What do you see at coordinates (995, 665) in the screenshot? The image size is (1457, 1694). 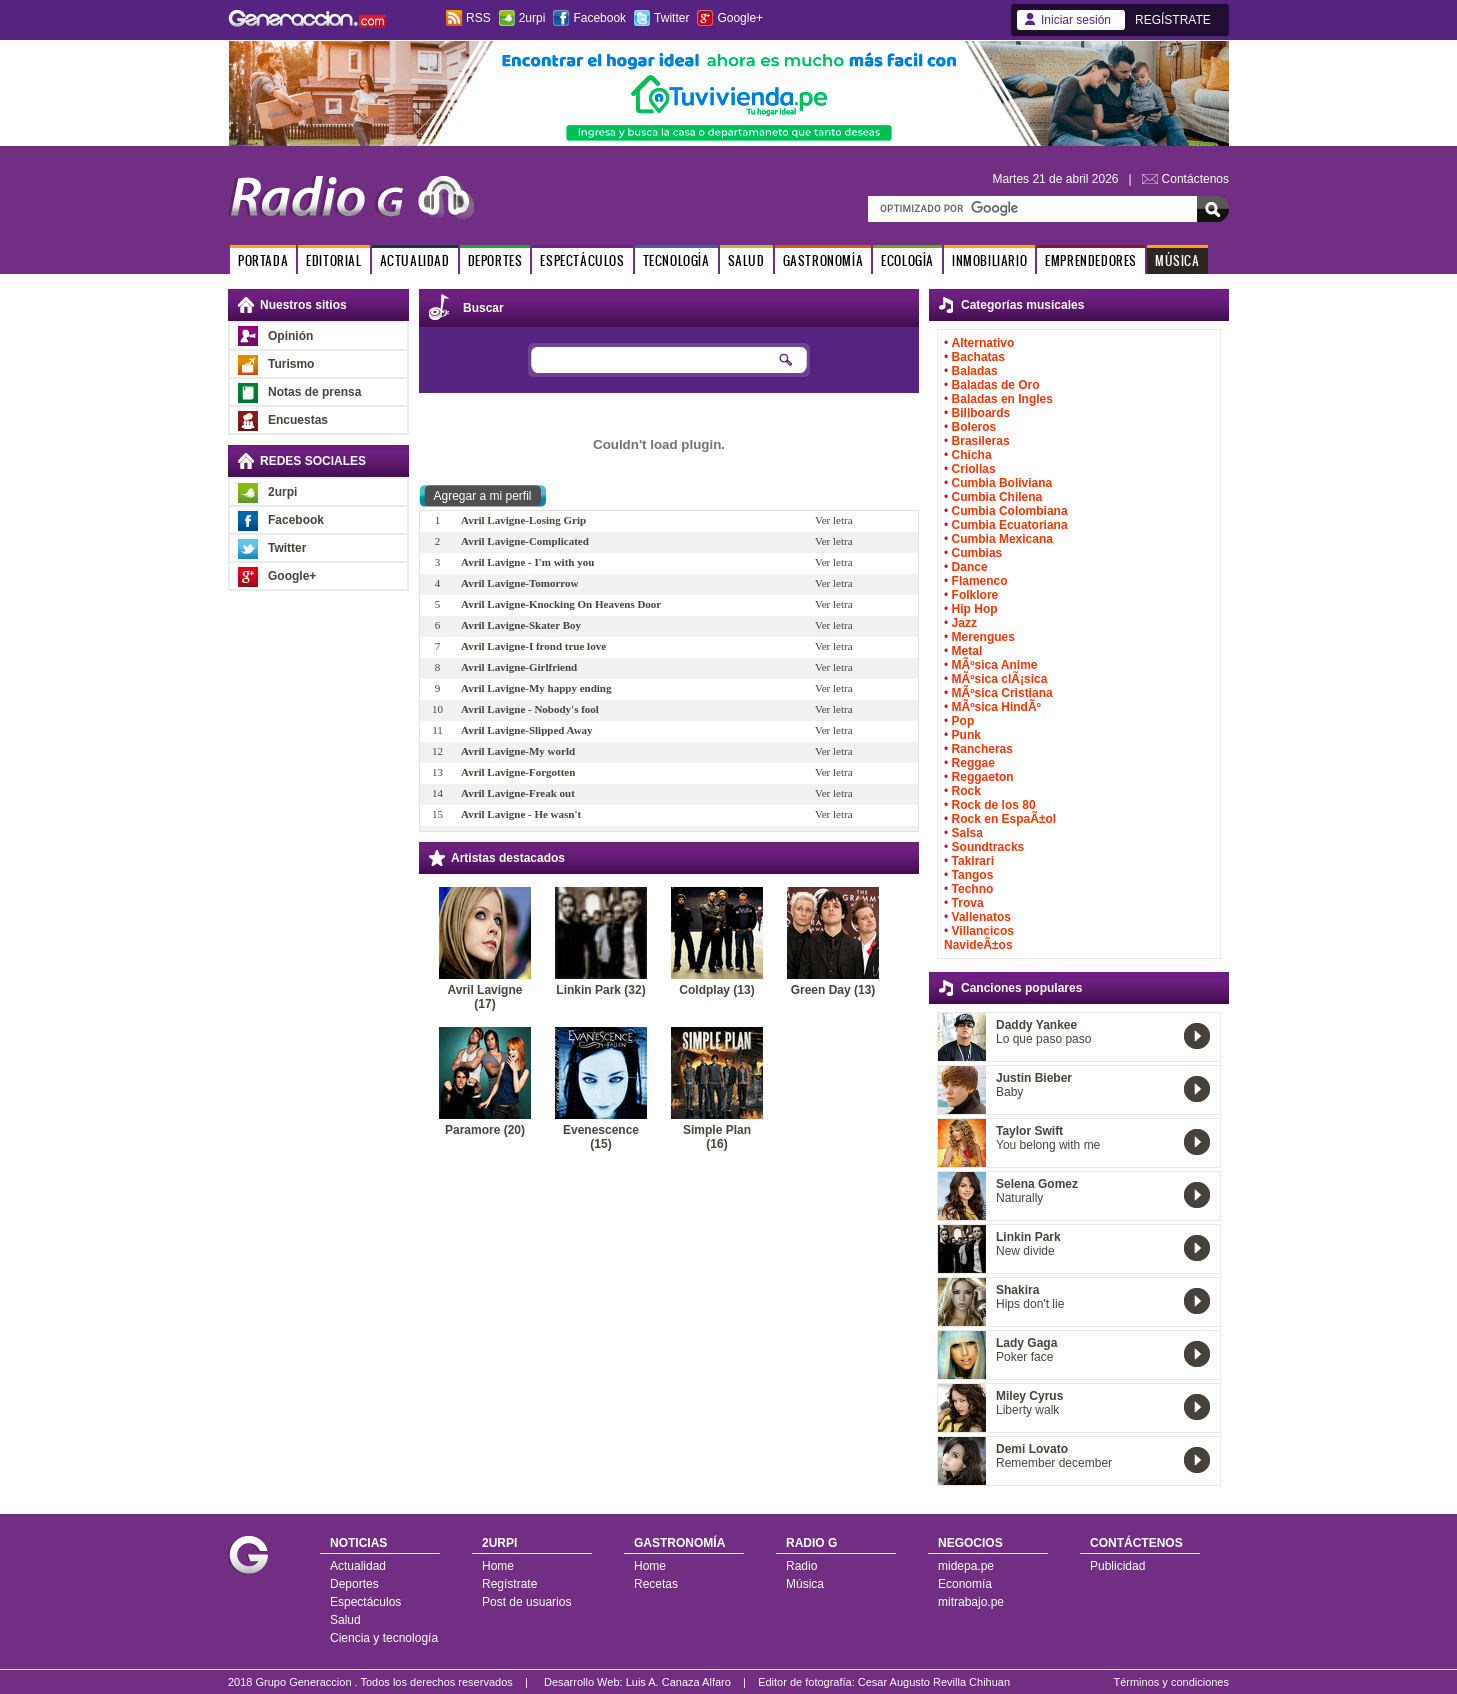 I see `MÃºsica Anime` at bounding box center [995, 665].